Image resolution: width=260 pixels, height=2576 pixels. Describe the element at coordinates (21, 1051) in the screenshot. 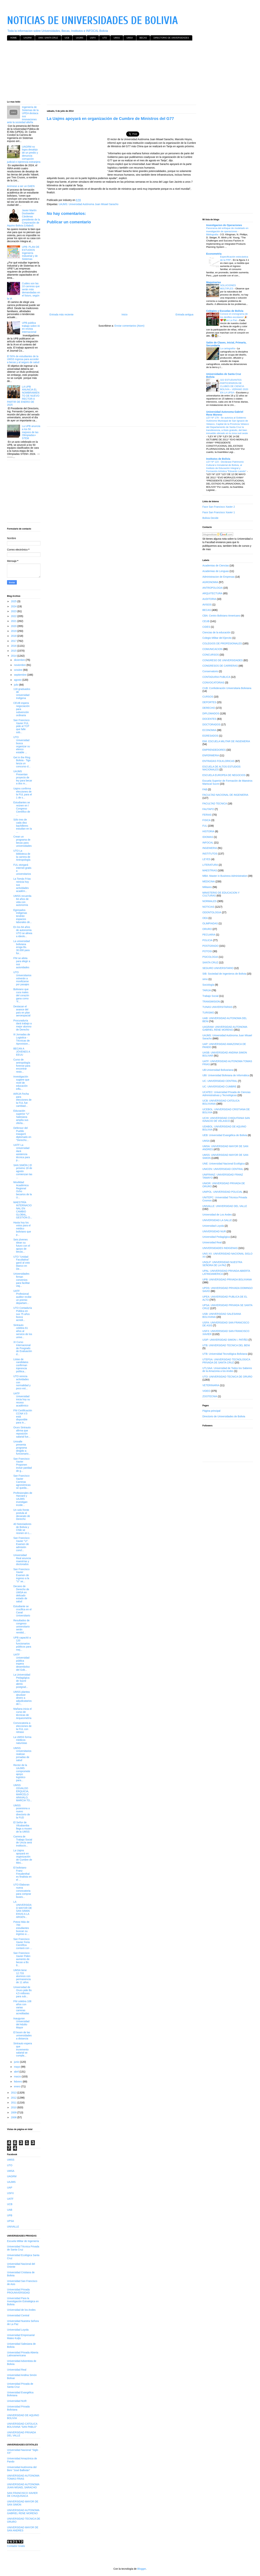

I see `BECAN A JÓVENES A EEUU` at that location.